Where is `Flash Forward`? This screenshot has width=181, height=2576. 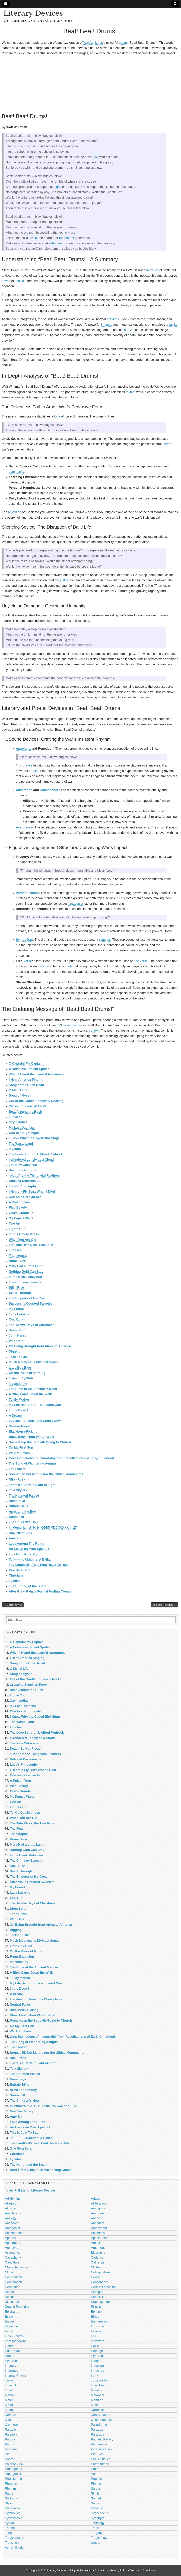
Flash Forward is located at coordinates (15, 2336).